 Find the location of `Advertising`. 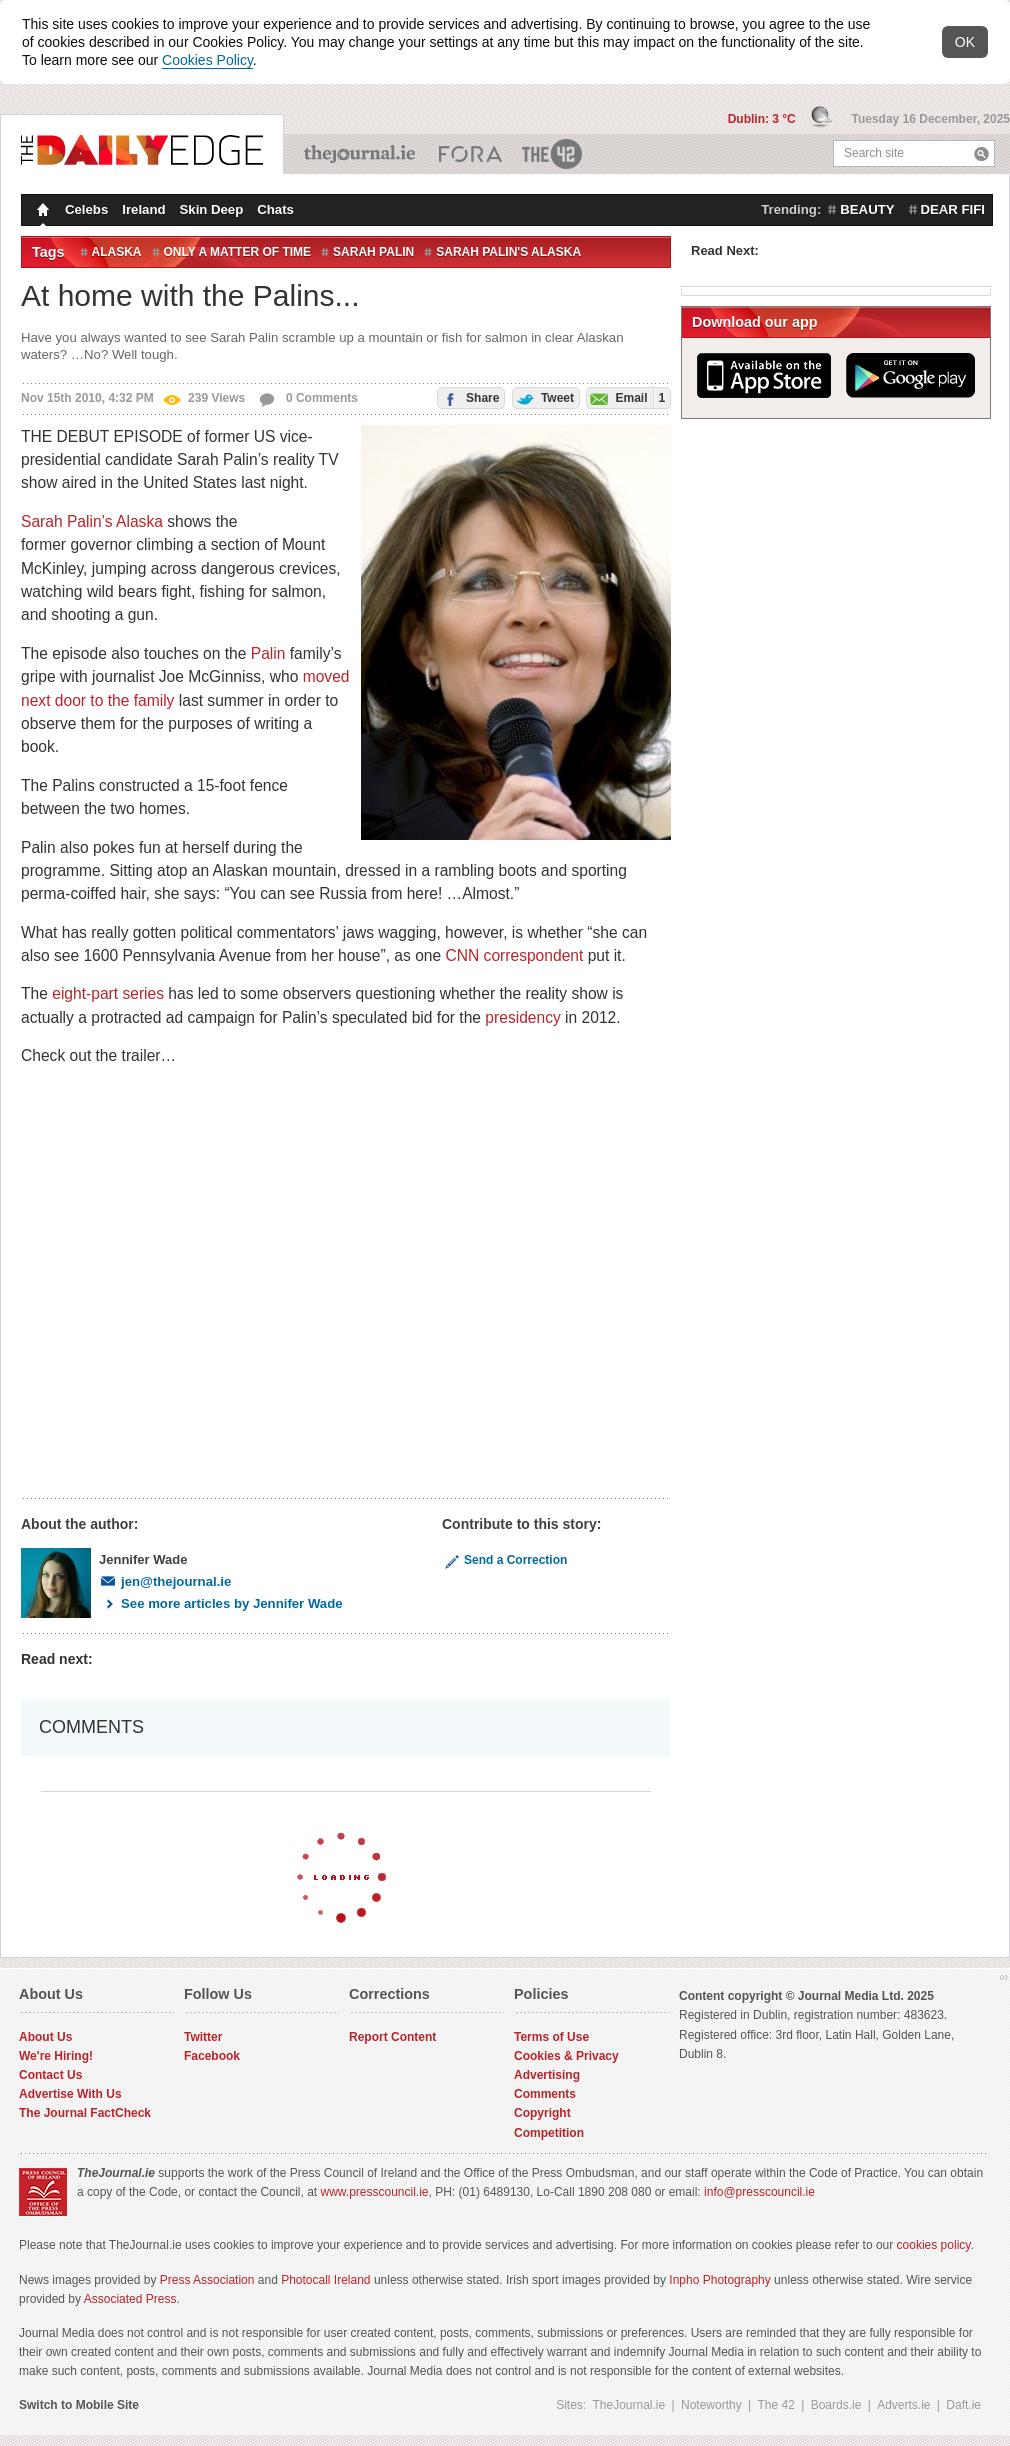

Advertising is located at coordinates (547, 2075).